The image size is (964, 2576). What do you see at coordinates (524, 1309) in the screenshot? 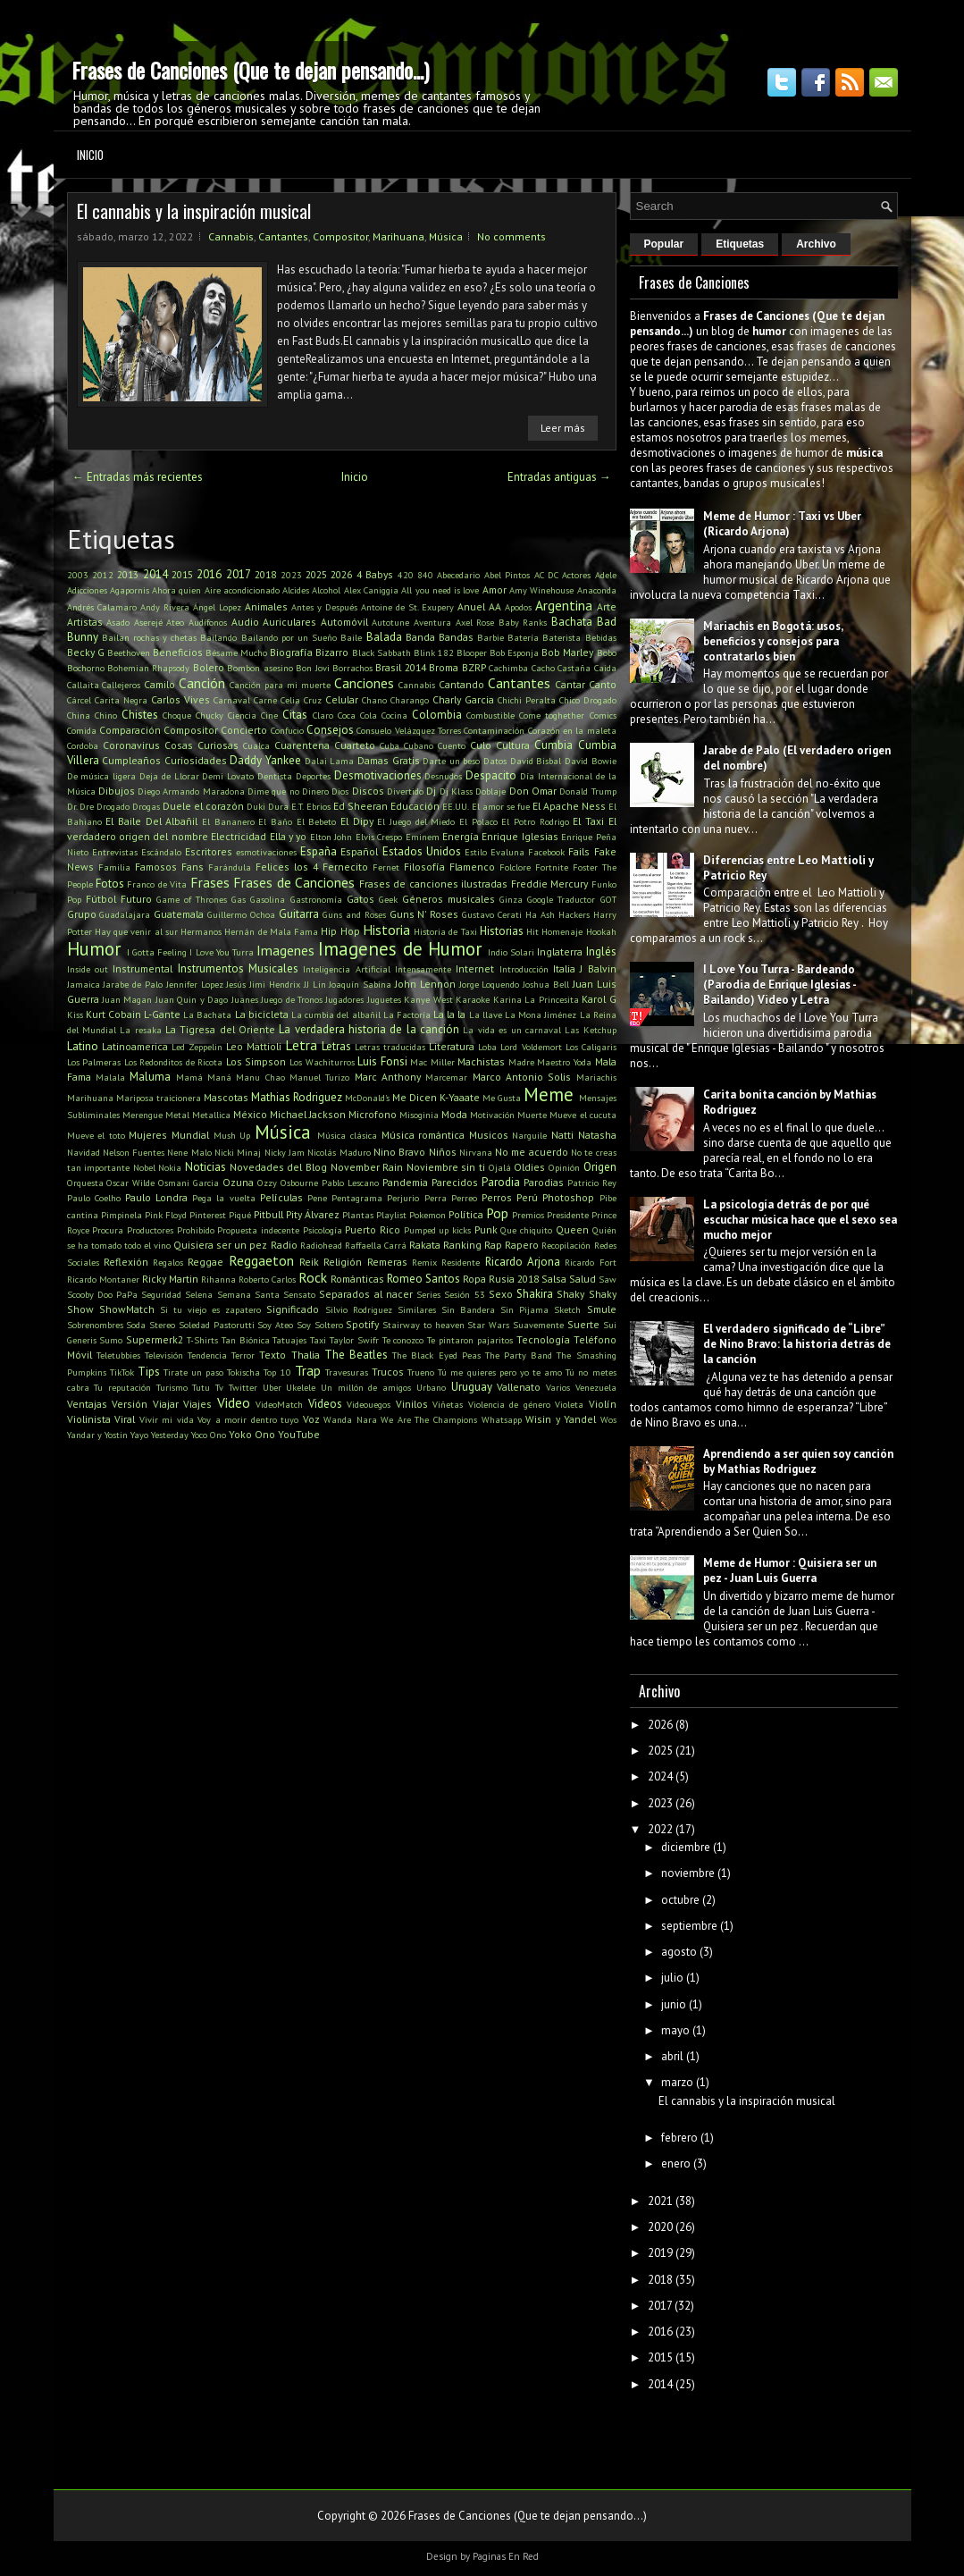
I see `Sin Pijama` at bounding box center [524, 1309].